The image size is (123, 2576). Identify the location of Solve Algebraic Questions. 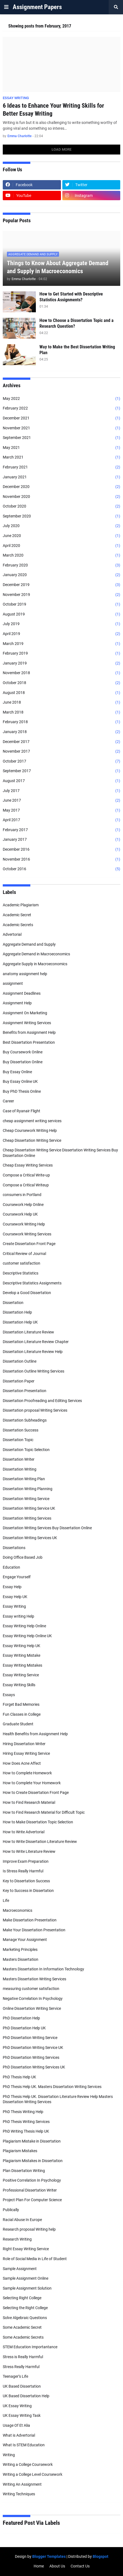
(25, 2317).